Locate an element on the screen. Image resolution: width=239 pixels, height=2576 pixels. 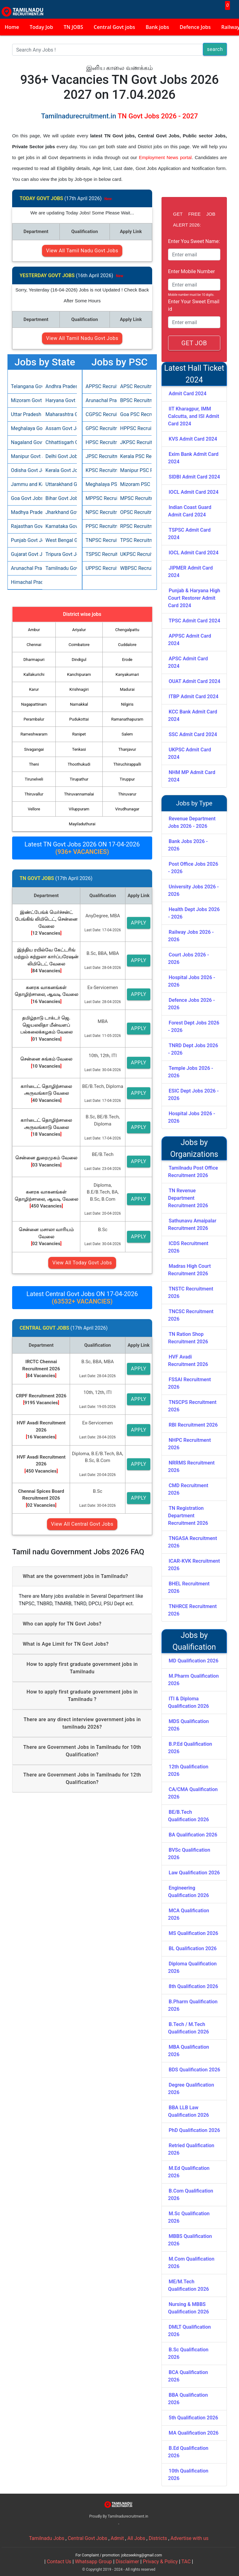
Jharkhand Govt Jobs is located at coordinates (59, 512).